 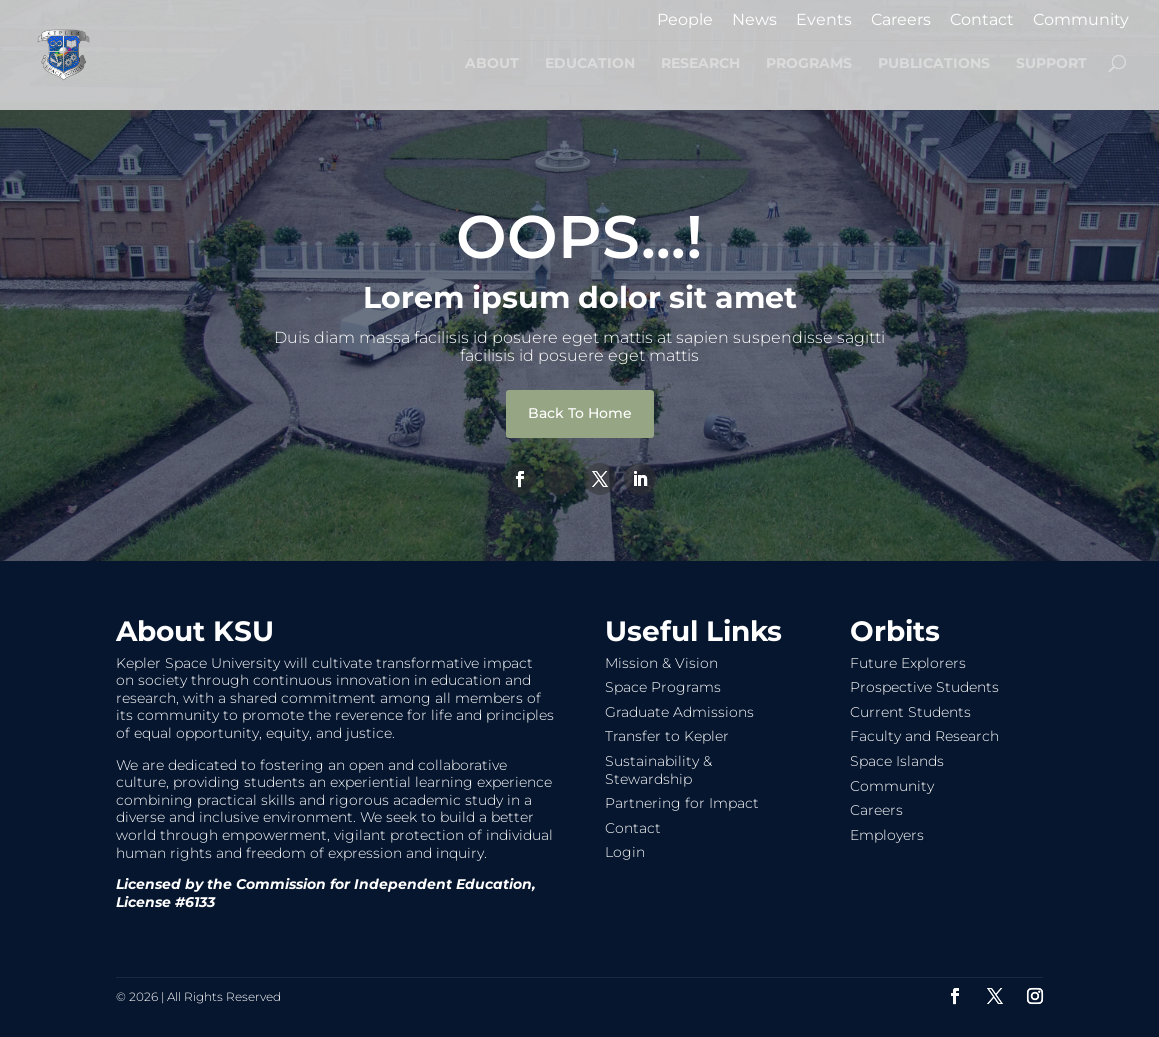 I want to click on SUPPORT, so click(x=1051, y=64).